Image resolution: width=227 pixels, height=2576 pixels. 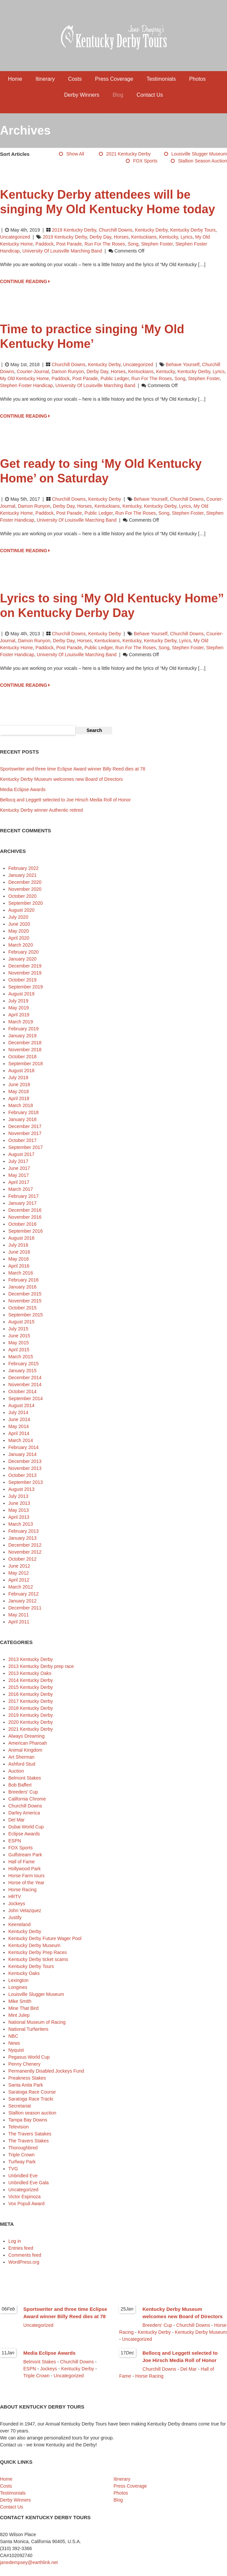 What do you see at coordinates (18, 1182) in the screenshot?
I see `April 2017` at bounding box center [18, 1182].